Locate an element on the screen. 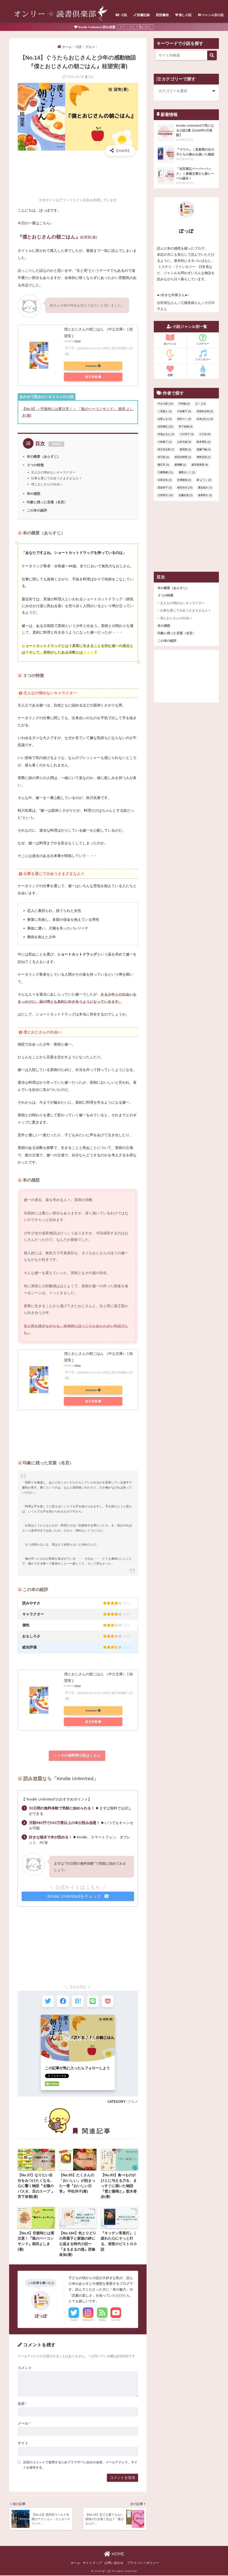 This screenshot has width=228, height=2576. 道尾秀介 [道尾秀介 (2個の項目)] is located at coordinates (205, 495).